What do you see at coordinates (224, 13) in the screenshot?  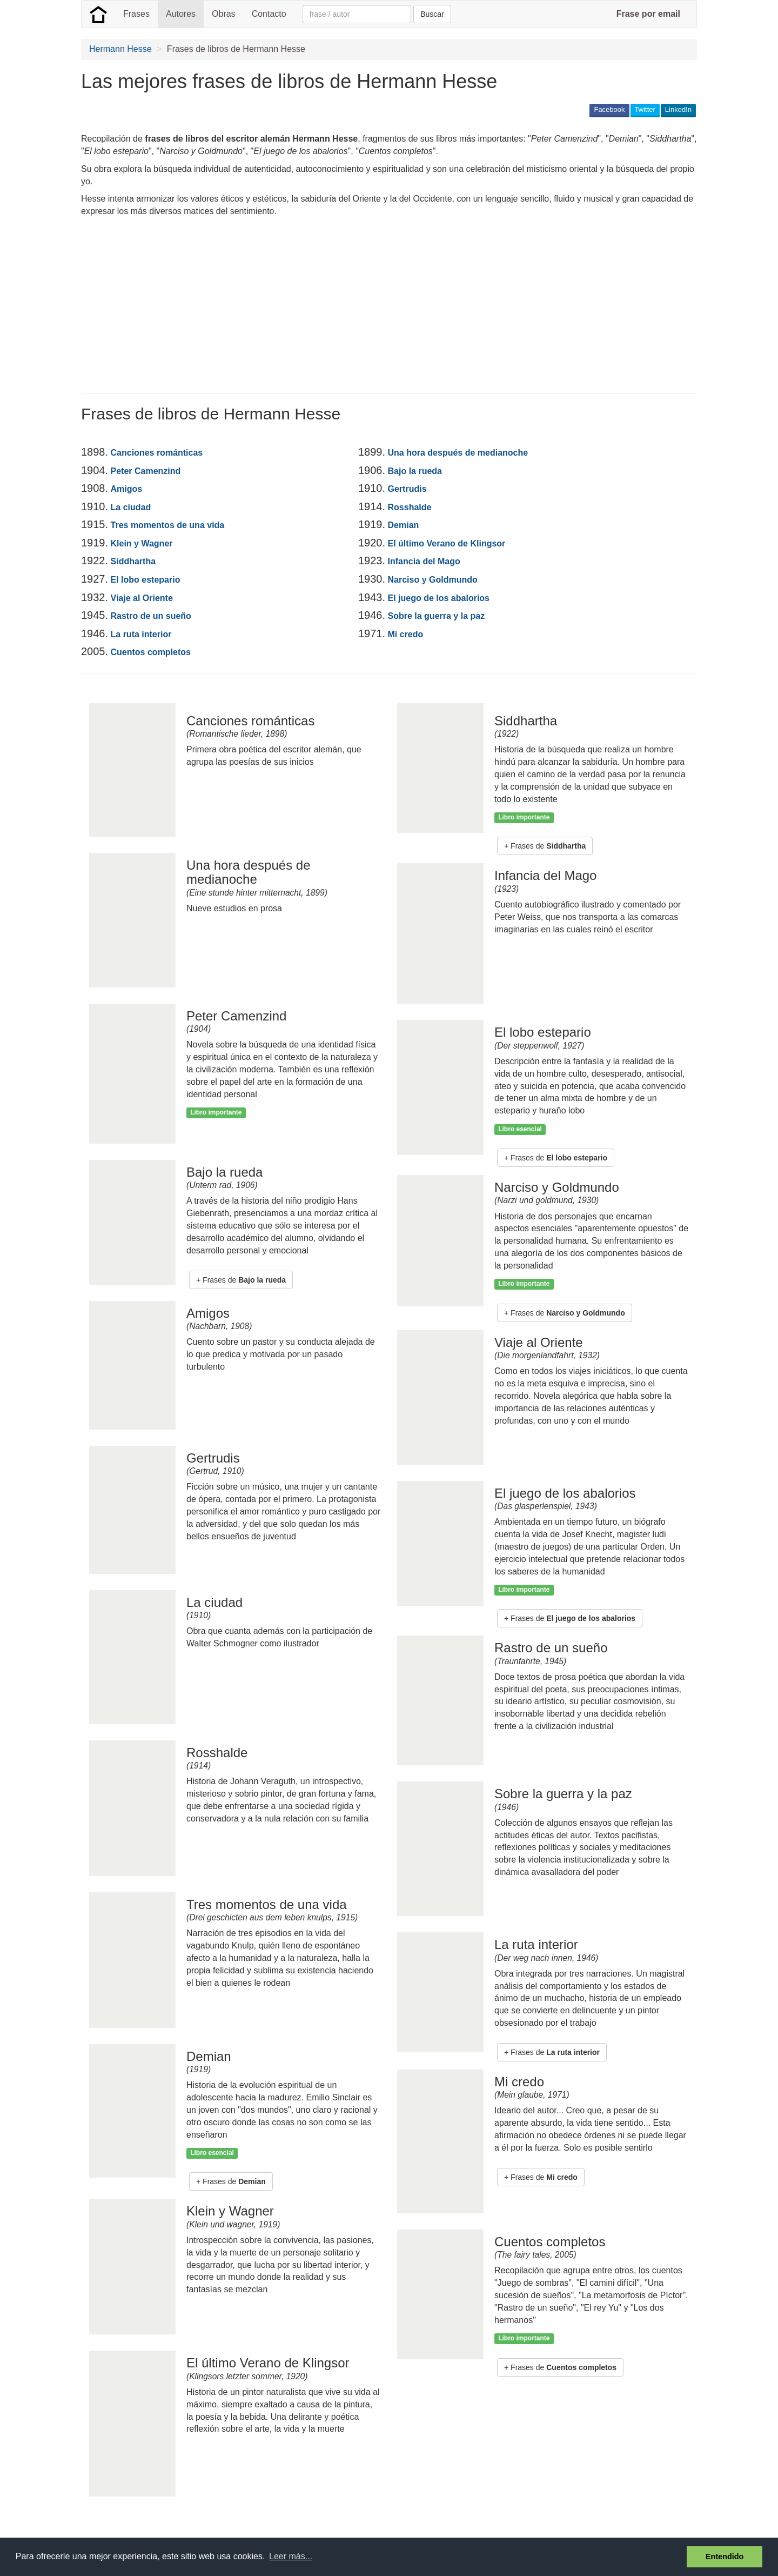 I see `Obras` at bounding box center [224, 13].